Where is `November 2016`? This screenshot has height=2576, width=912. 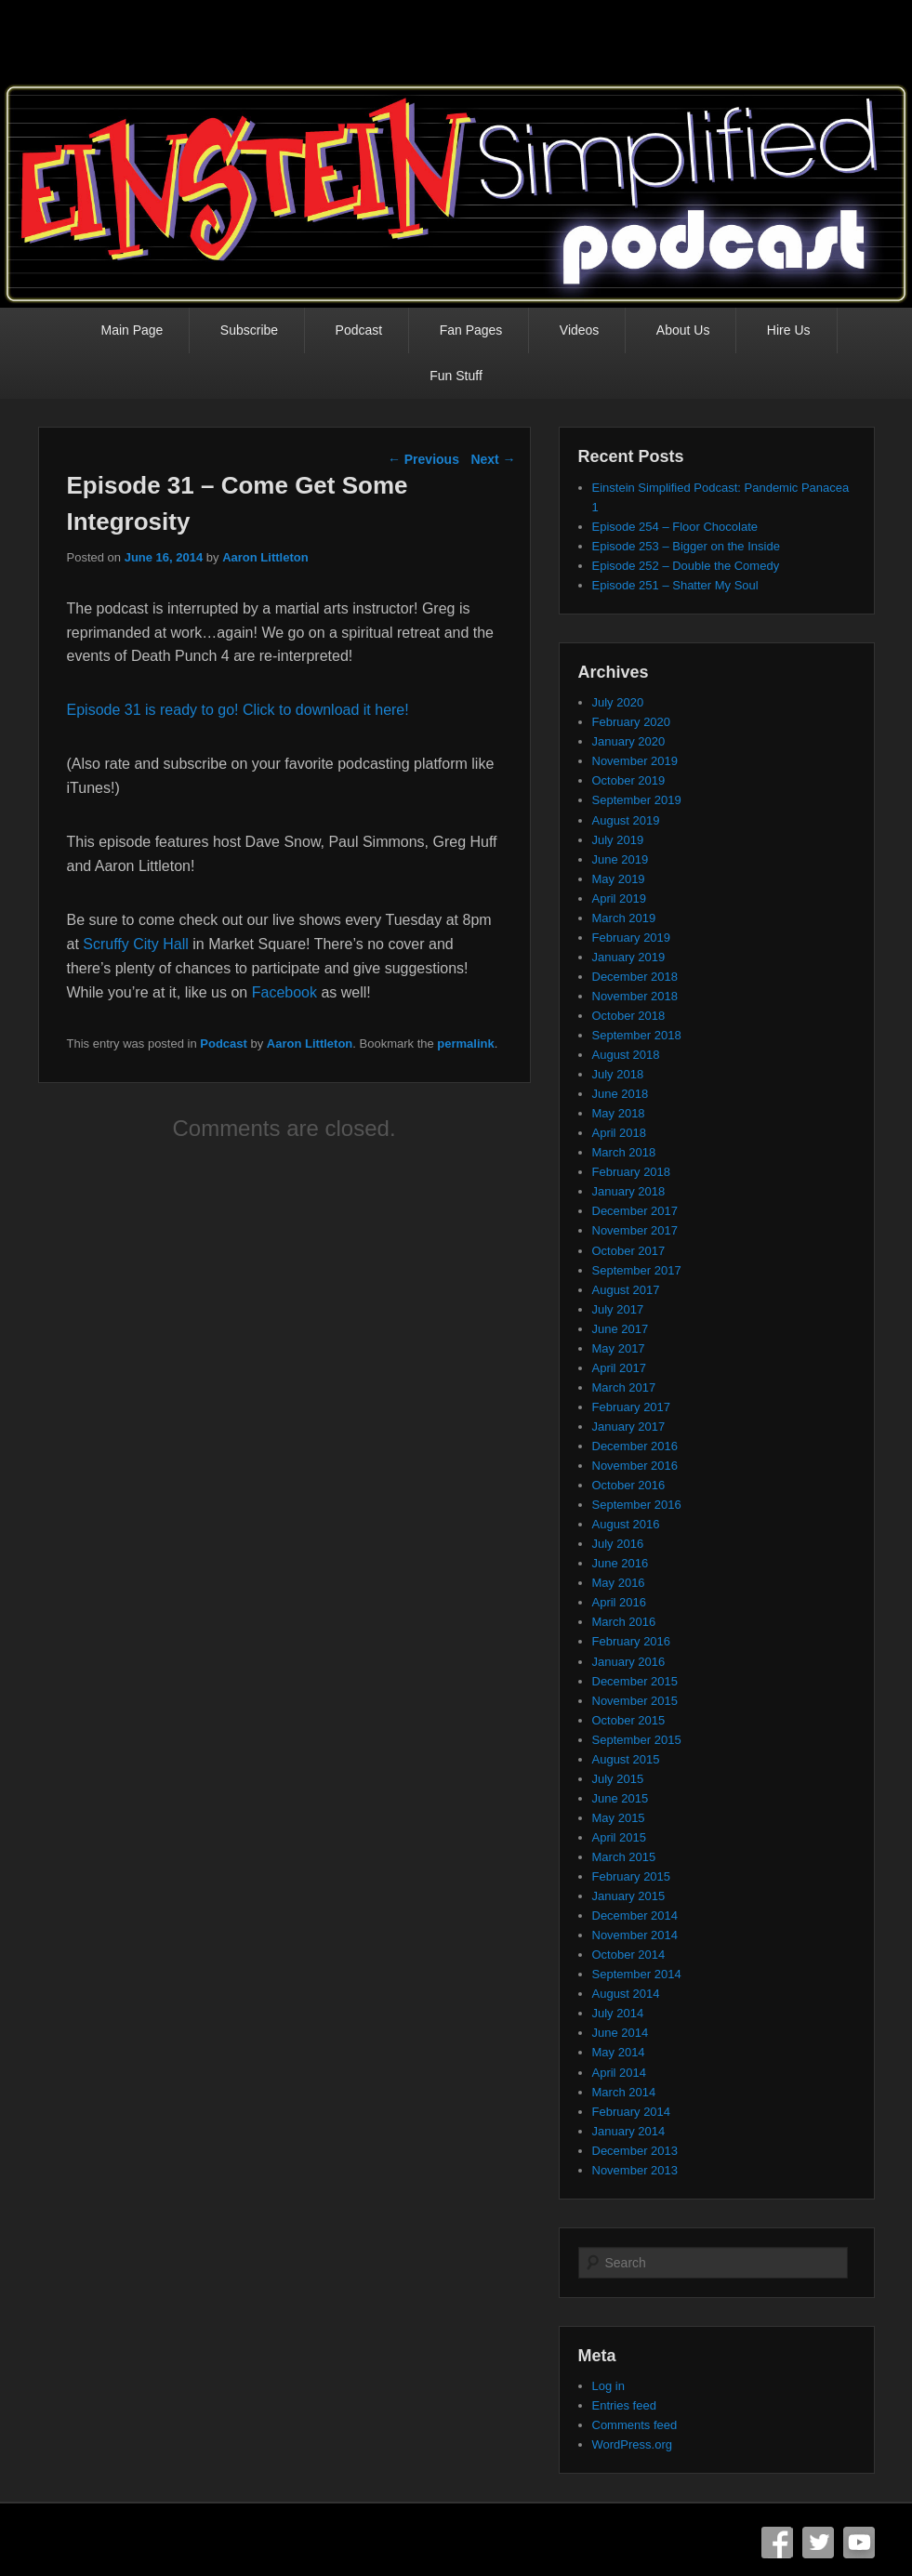
November 2016 is located at coordinates (635, 1466).